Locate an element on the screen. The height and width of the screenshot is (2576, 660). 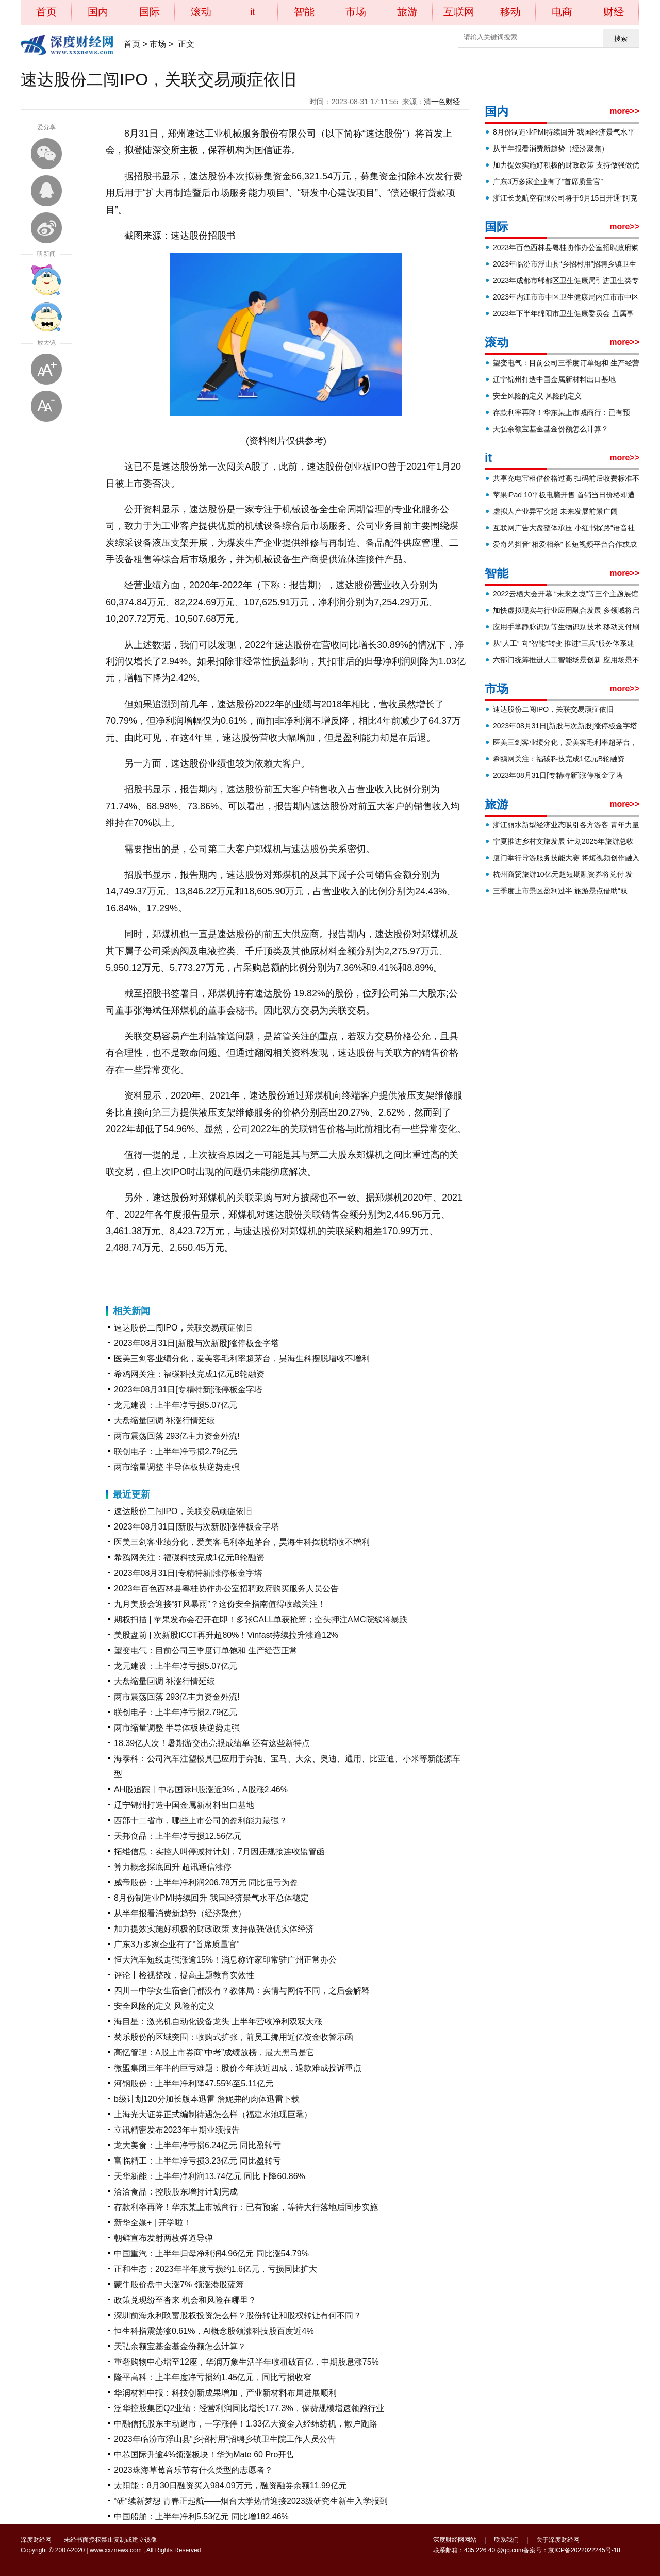
天弘余额宝基金基金份额怎么计算？ is located at coordinates (180, 2346).